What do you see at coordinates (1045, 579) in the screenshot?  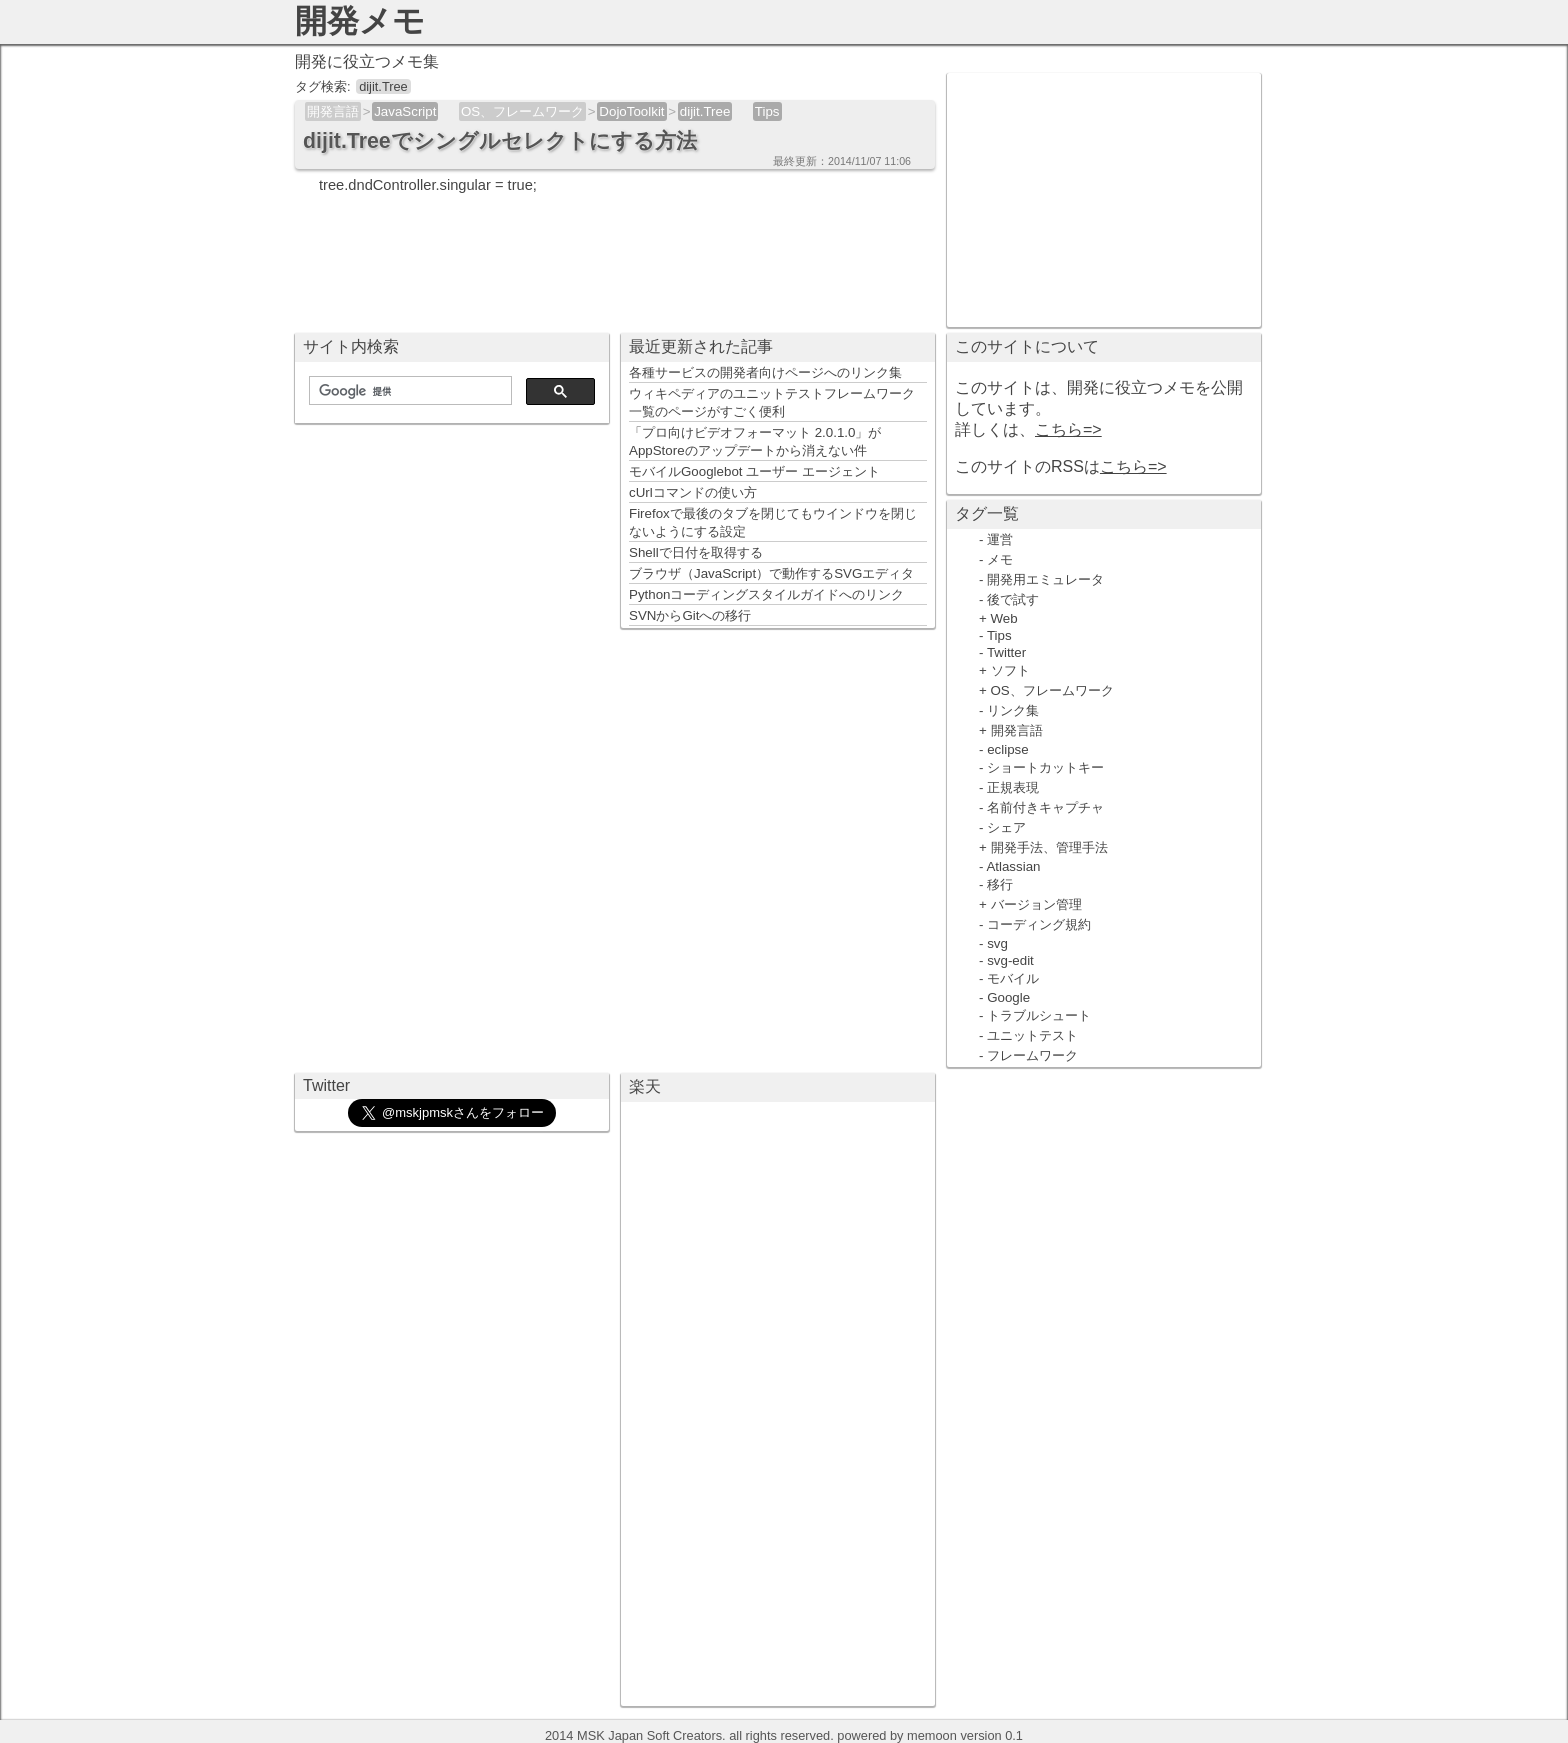 I see `開発用エミュレータ` at bounding box center [1045, 579].